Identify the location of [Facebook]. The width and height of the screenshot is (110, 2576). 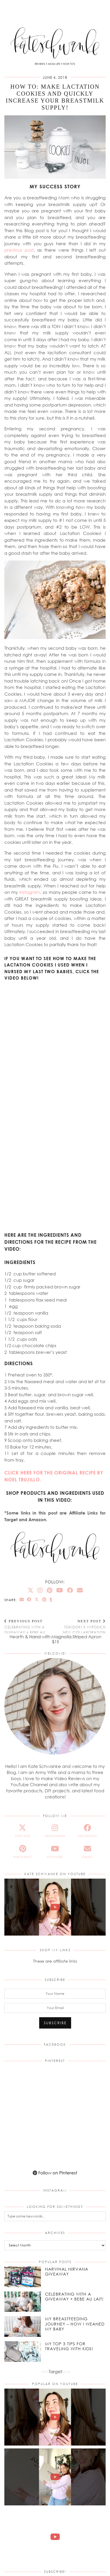
(70, 1590).